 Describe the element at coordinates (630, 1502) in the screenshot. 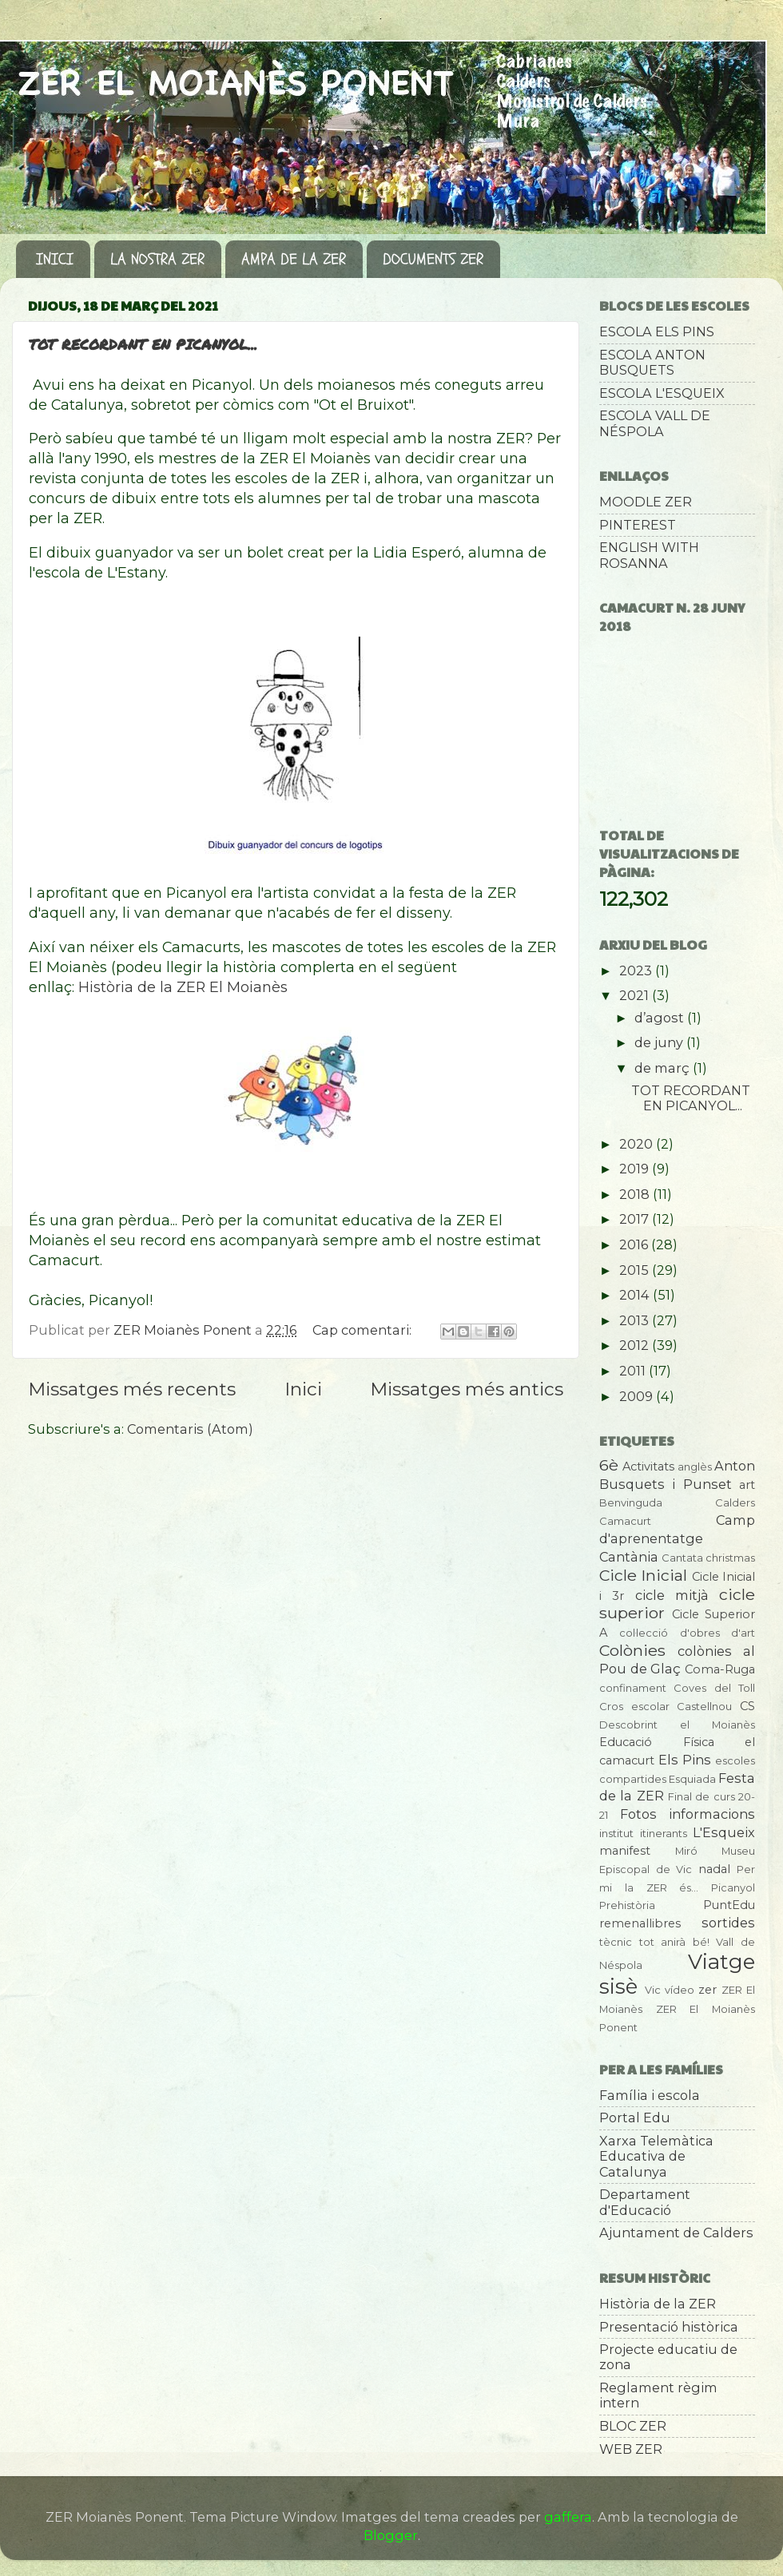

I see `Benvinguda` at that location.